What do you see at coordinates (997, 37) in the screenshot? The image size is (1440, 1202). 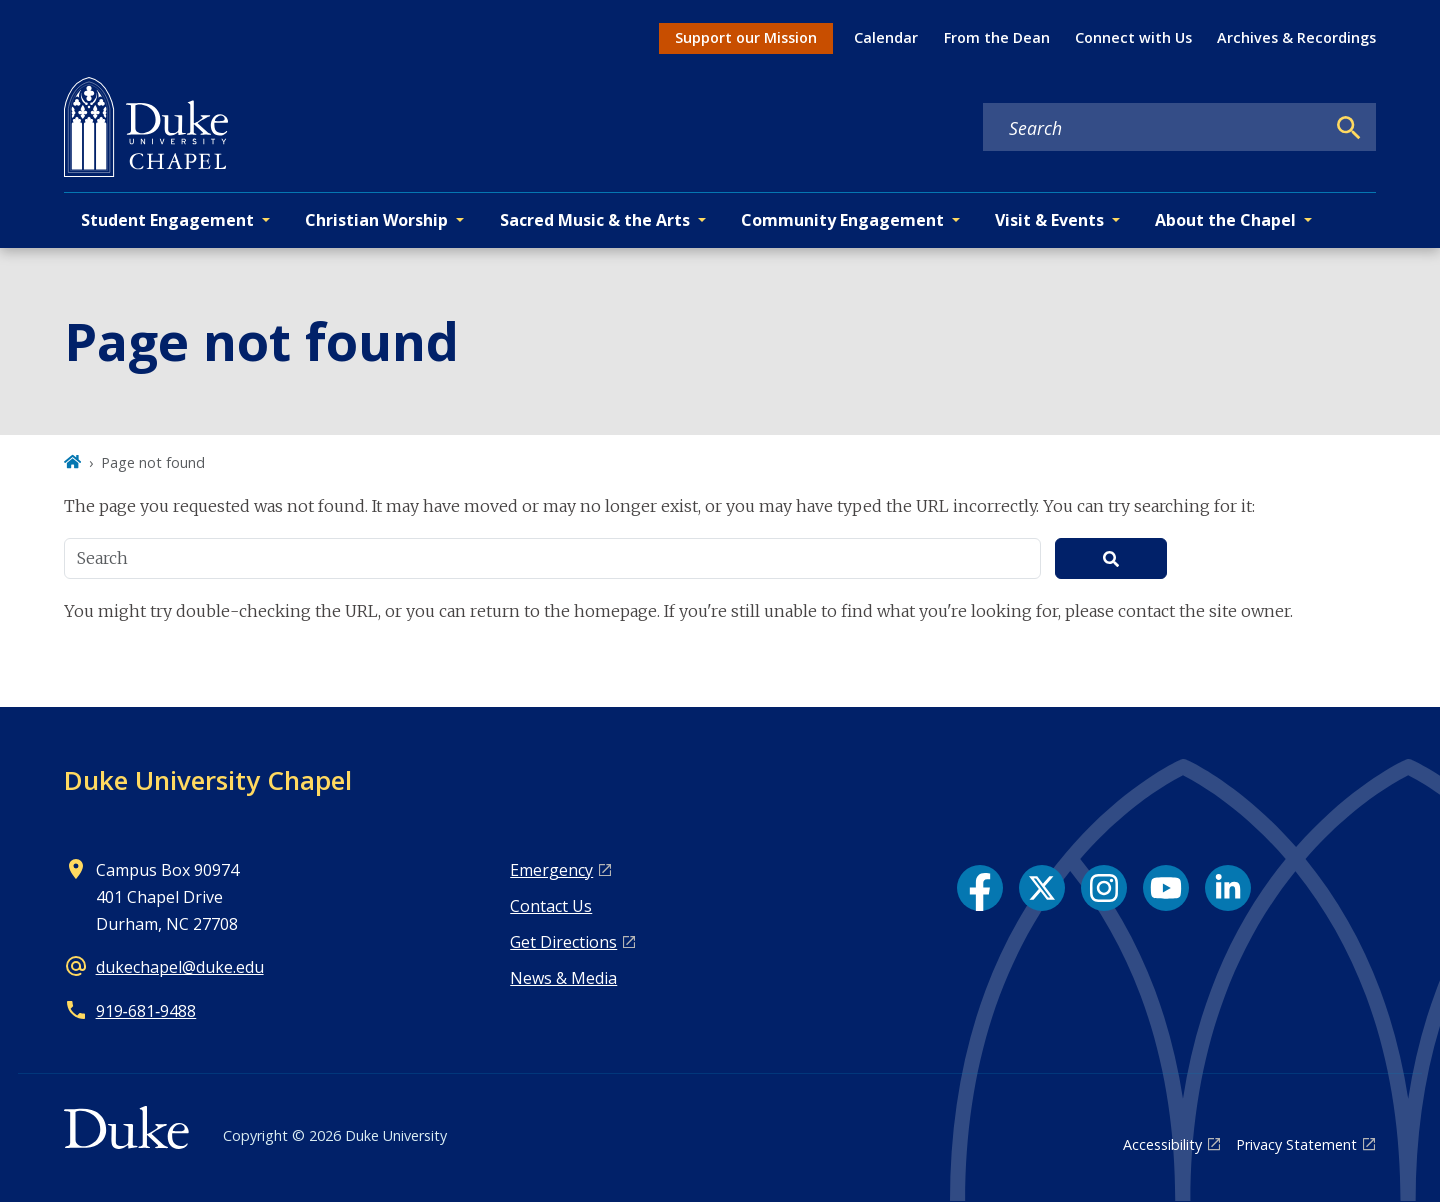 I see `From the Dean` at bounding box center [997, 37].